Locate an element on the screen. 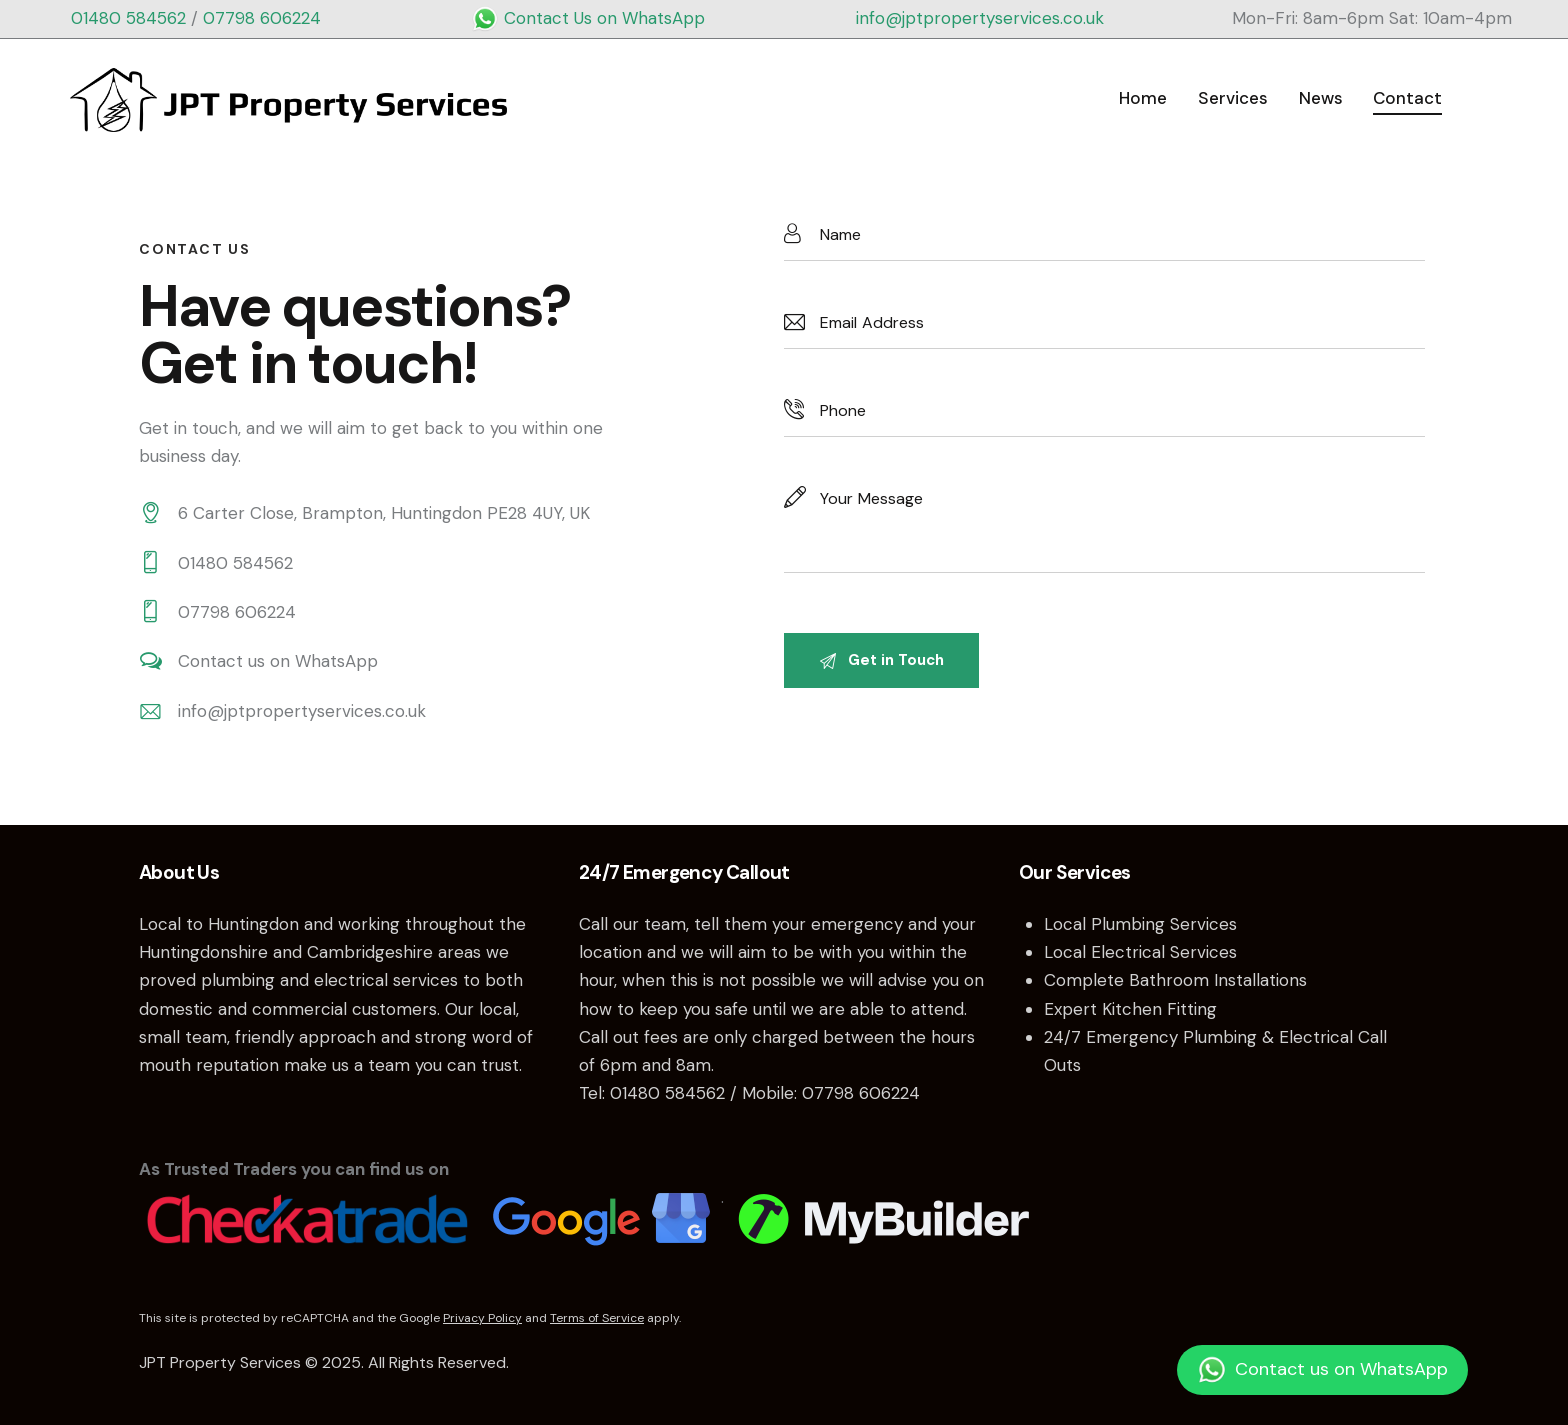 The height and width of the screenshot is (1425, 1568). Contact Us on WhatsApp is located at coordinates (588, 18).